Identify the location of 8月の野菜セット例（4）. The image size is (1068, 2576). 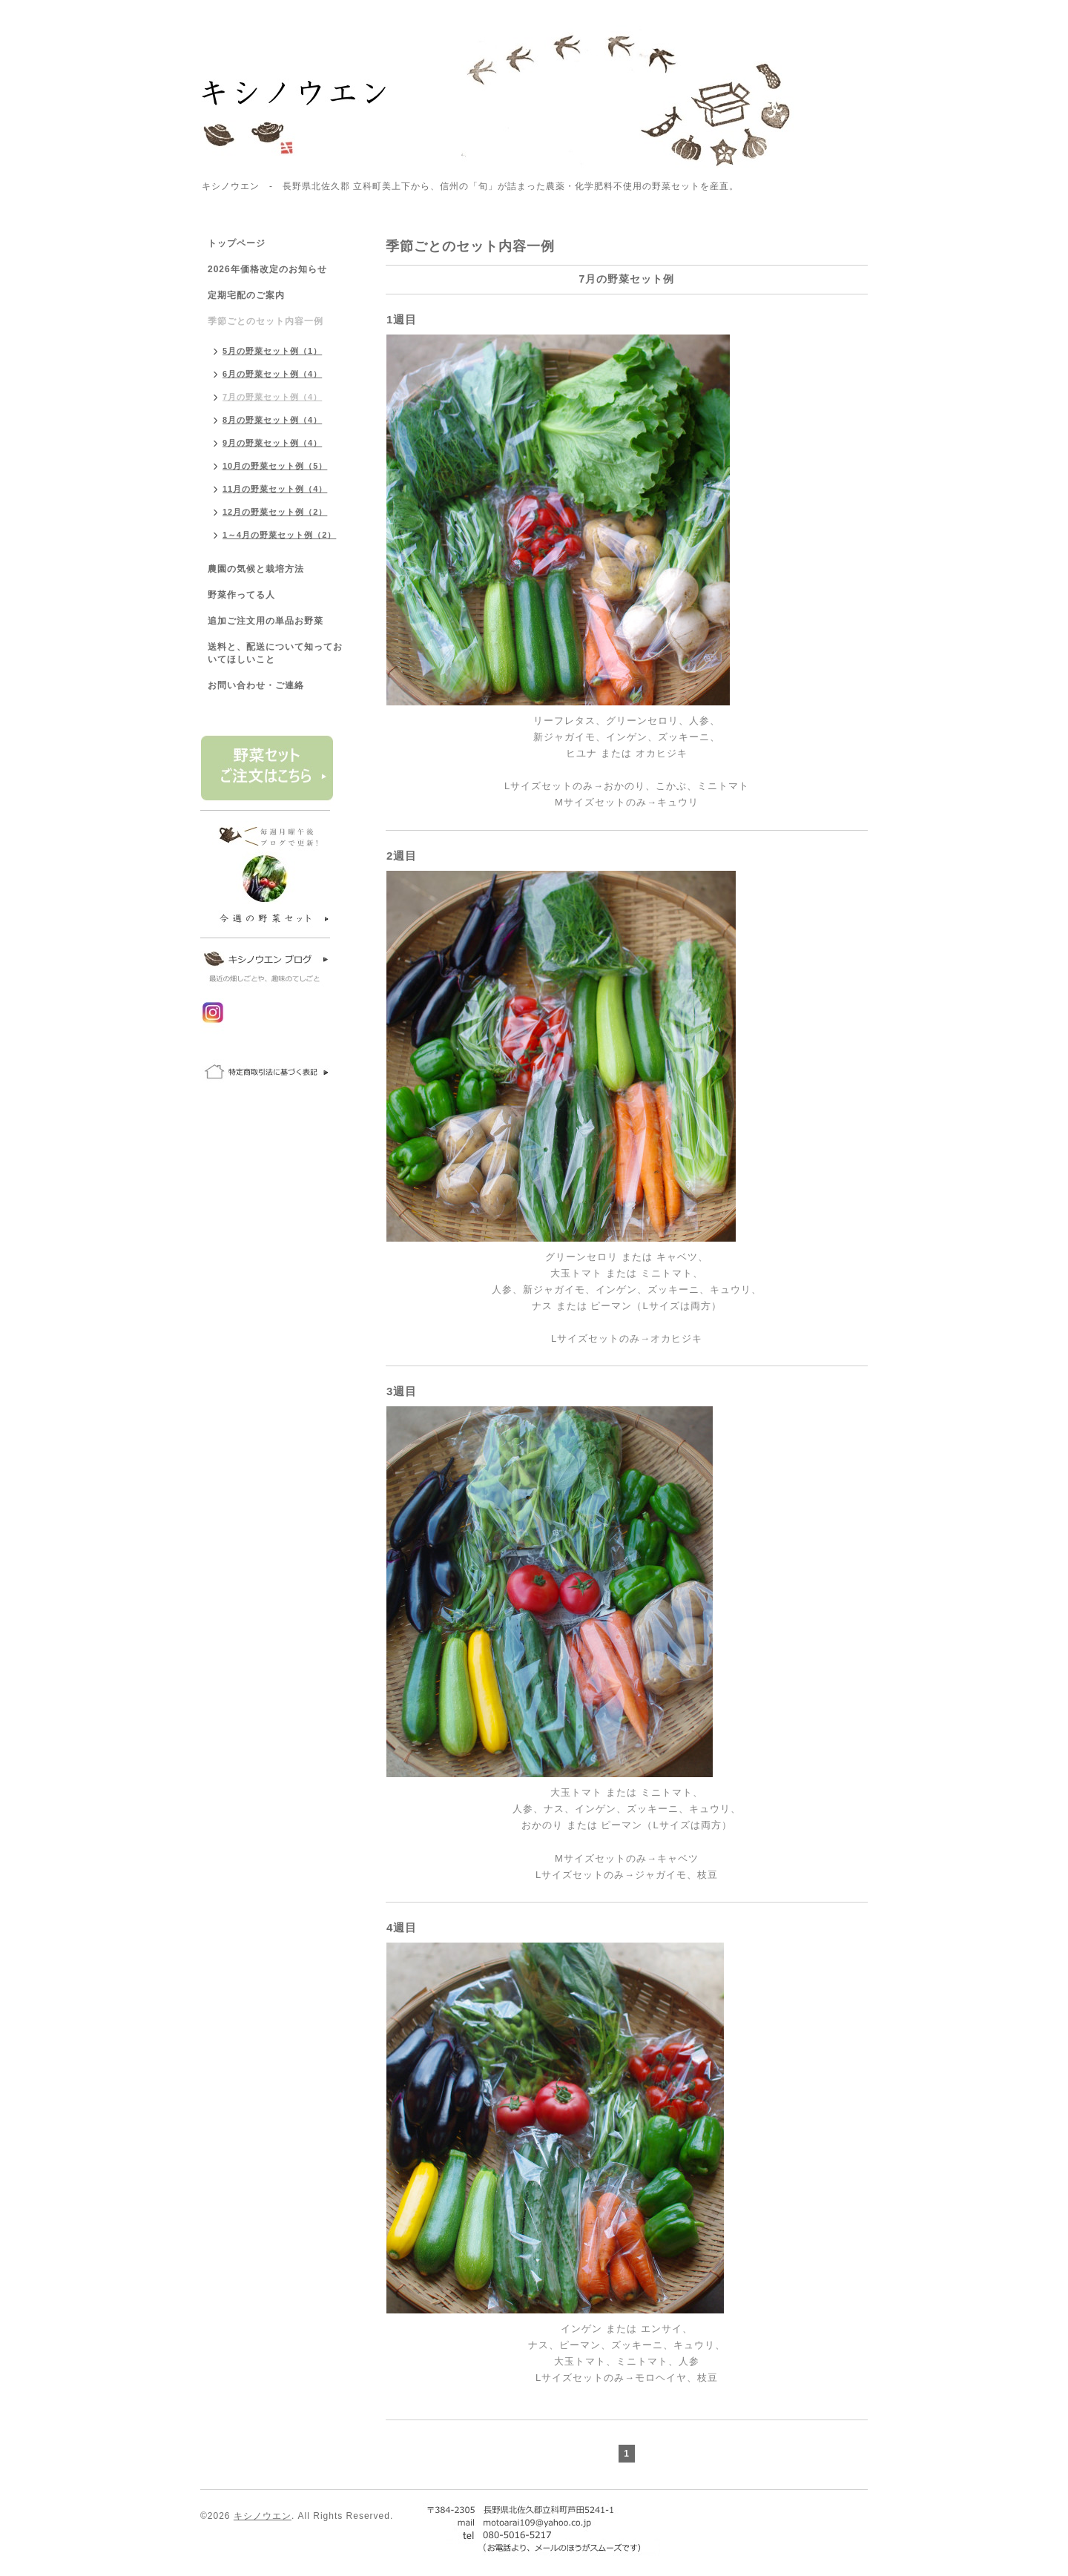
(272, 419).